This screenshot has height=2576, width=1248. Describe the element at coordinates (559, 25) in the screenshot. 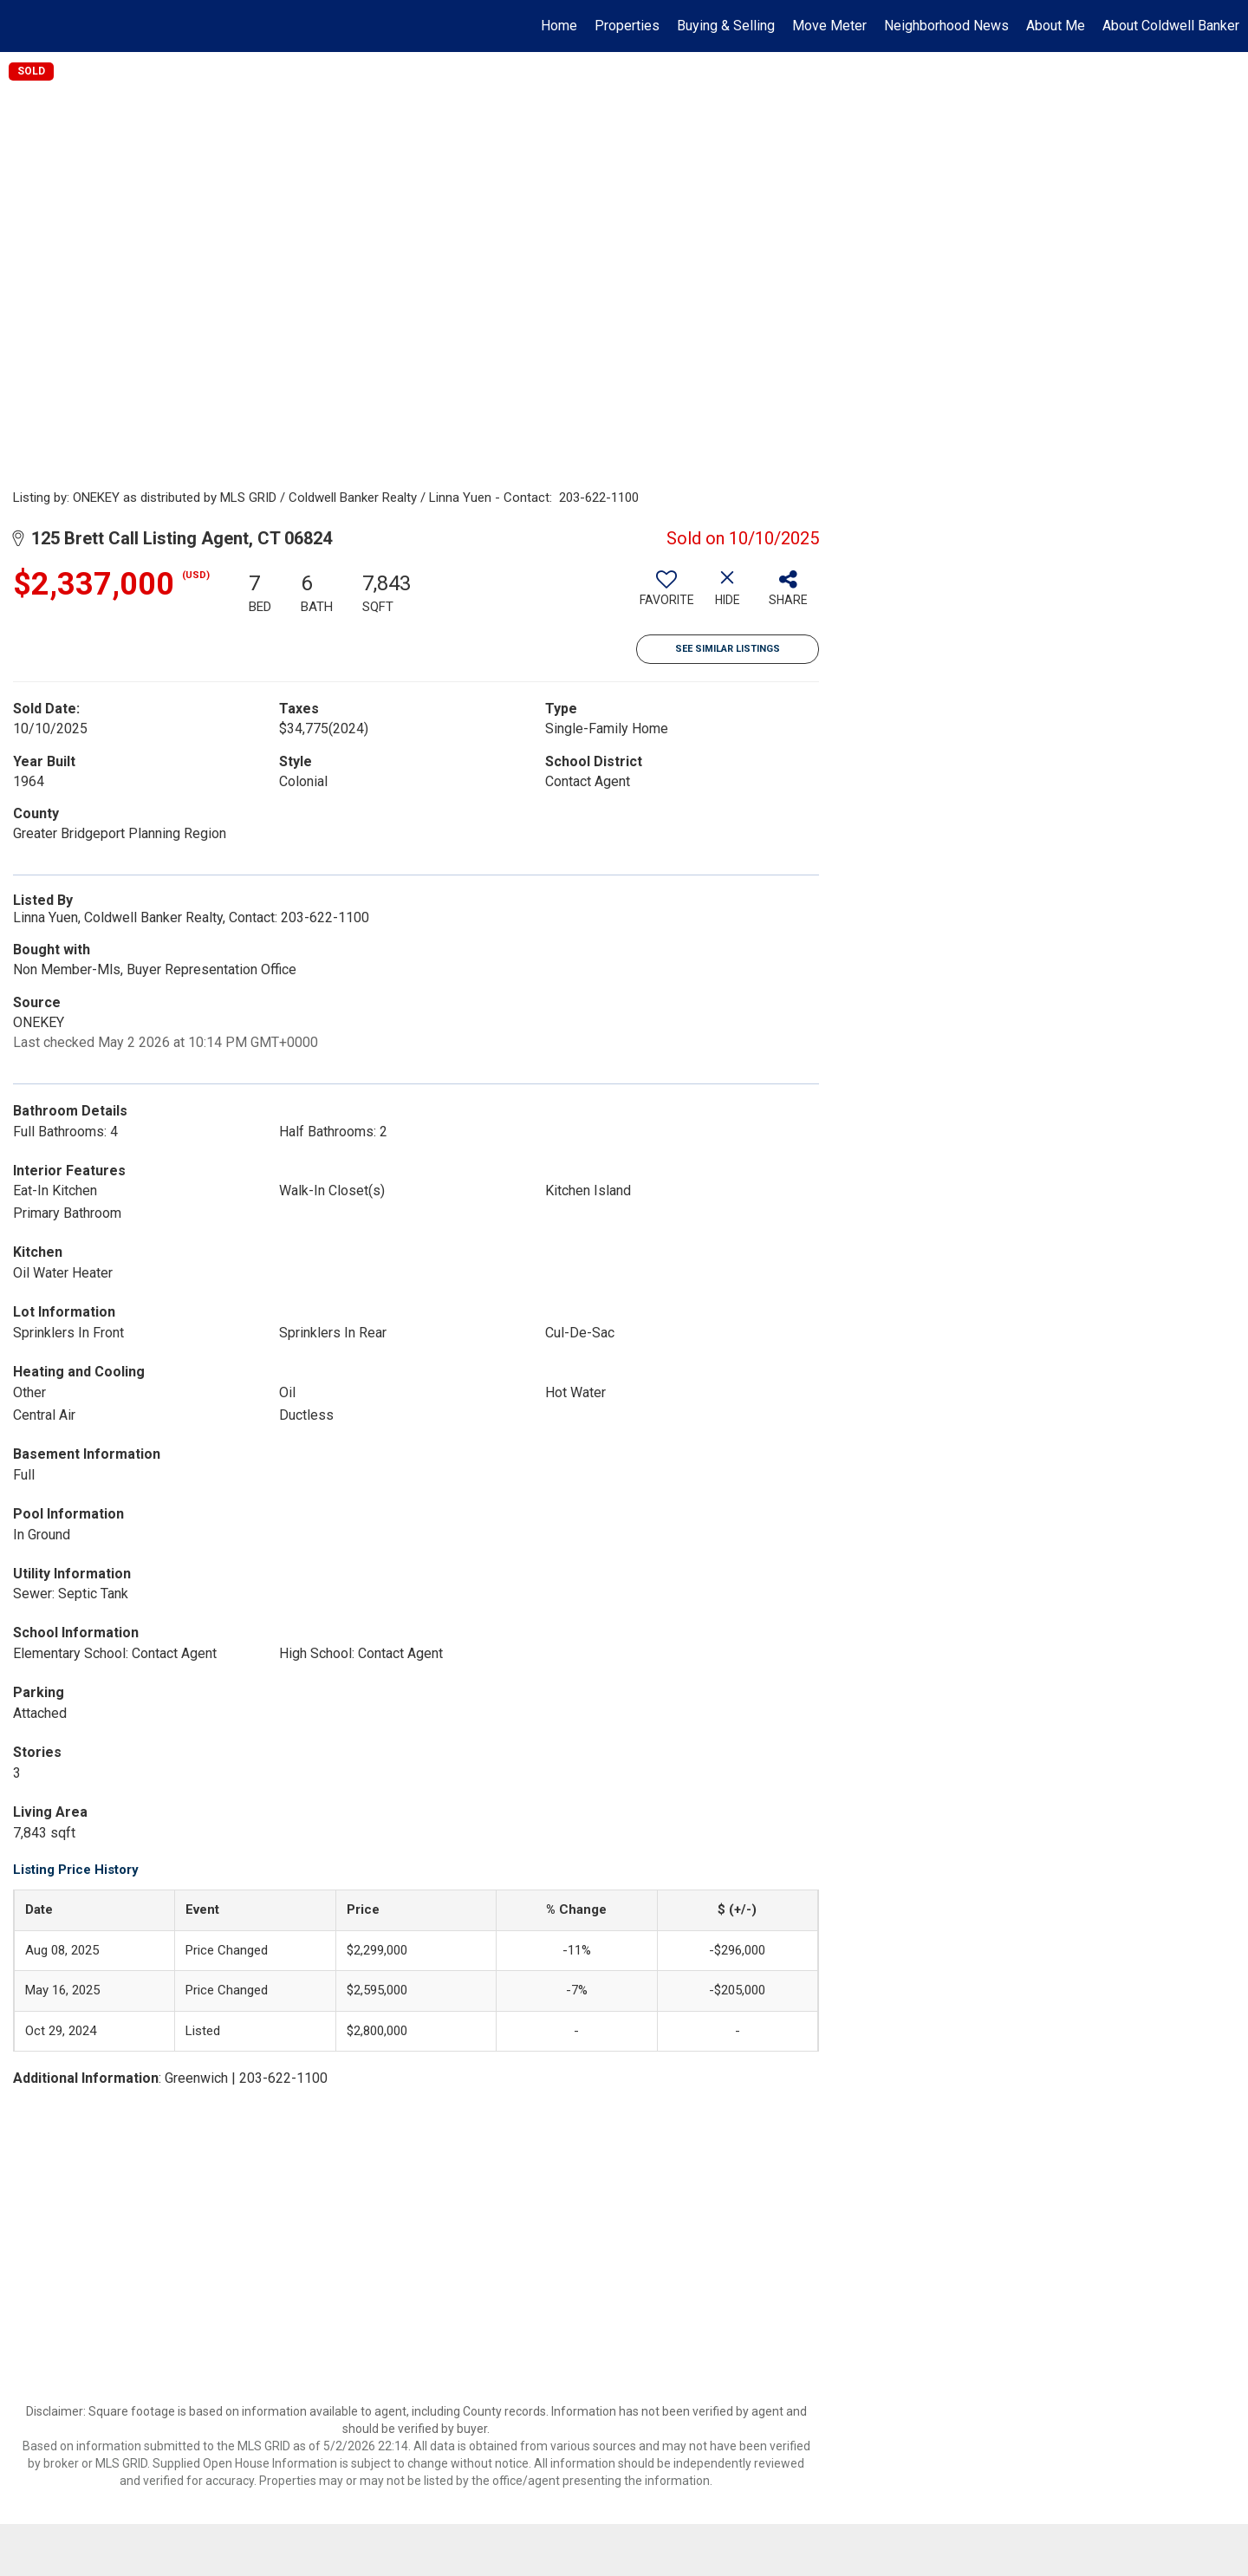

I see `Home` at that location.